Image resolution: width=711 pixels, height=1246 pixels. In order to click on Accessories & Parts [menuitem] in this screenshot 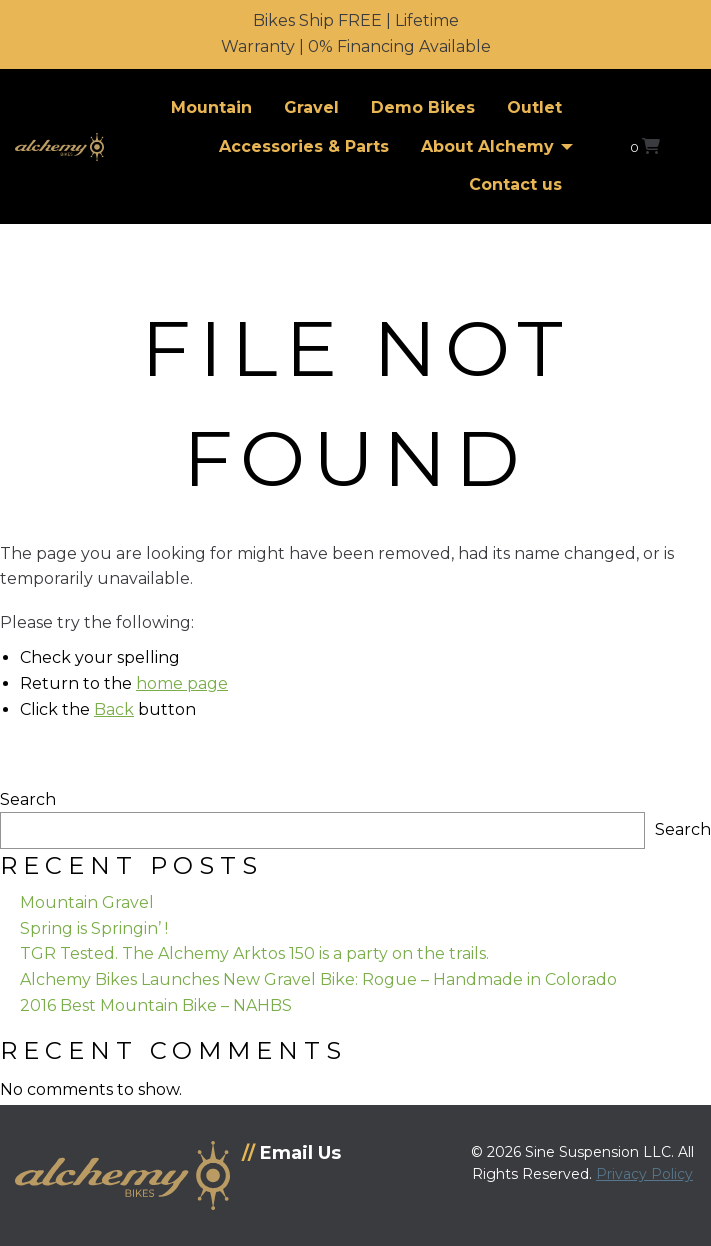, I will do `click(304, 146)`.